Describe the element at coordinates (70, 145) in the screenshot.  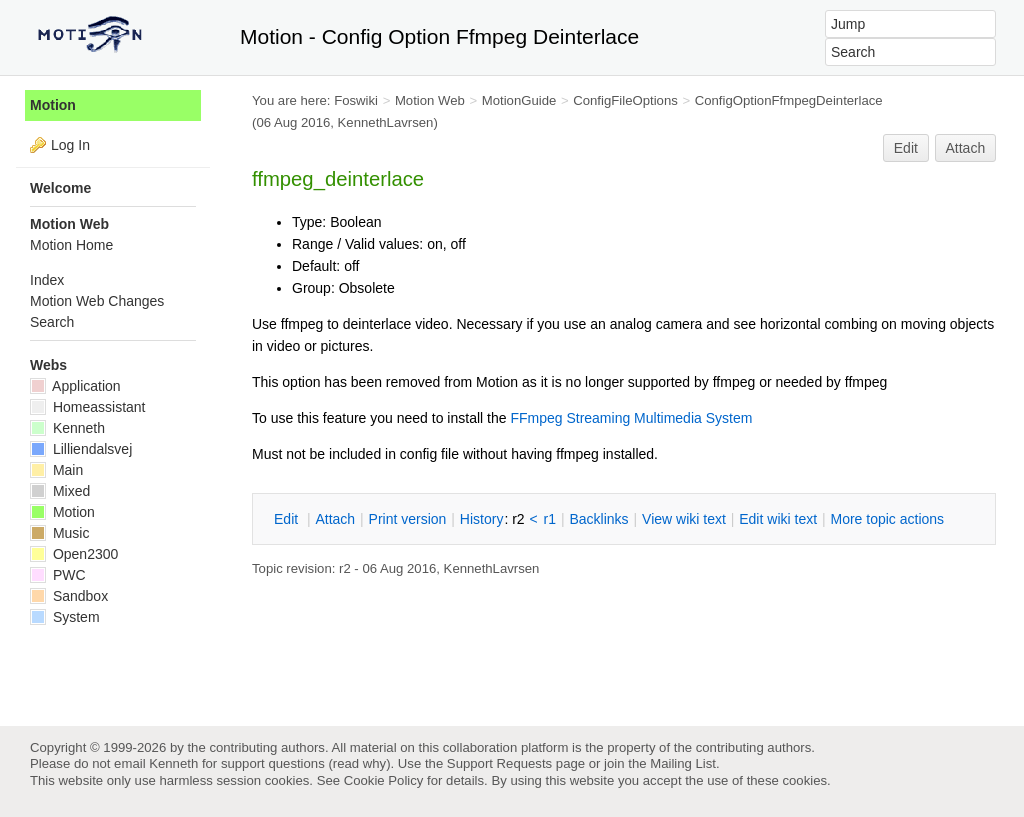
I see `Log In` at that location.